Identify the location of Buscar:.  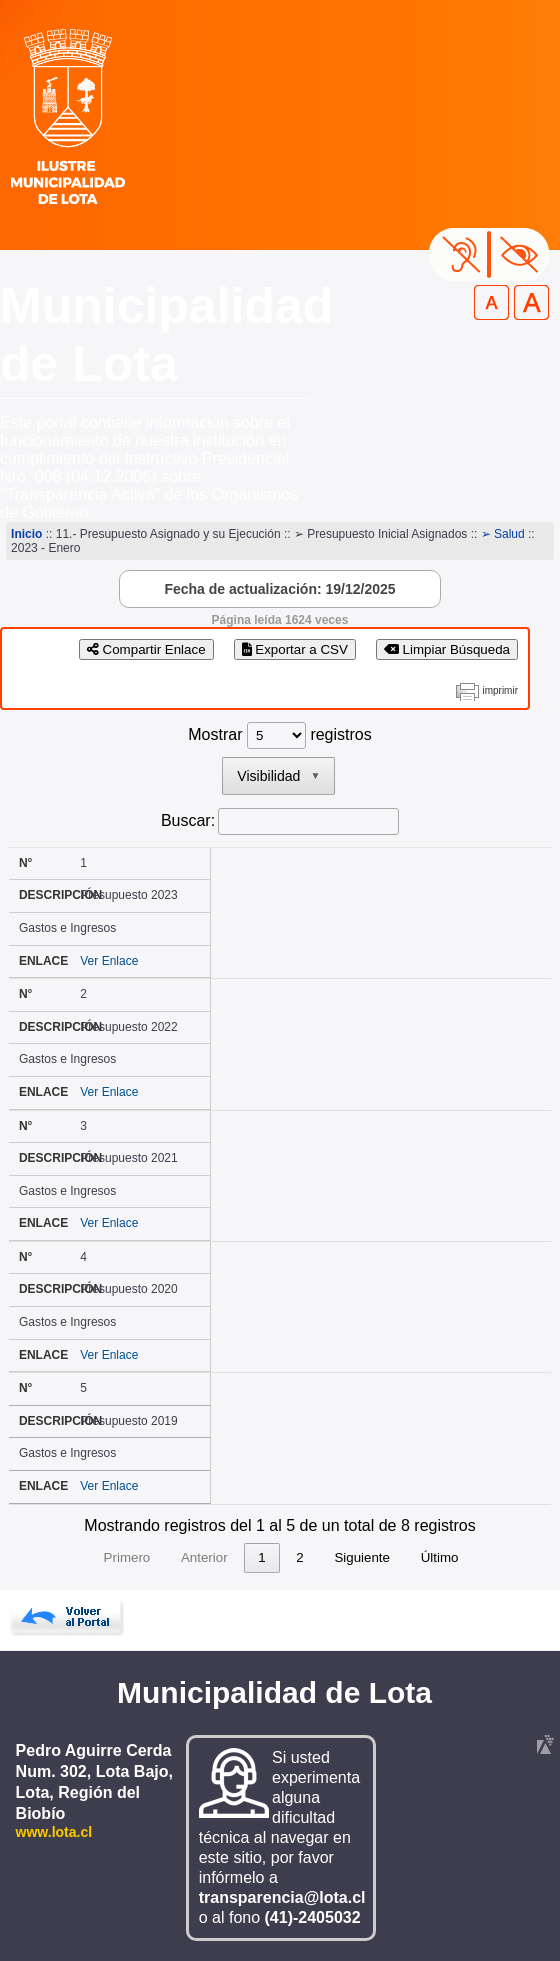
(188, 820).